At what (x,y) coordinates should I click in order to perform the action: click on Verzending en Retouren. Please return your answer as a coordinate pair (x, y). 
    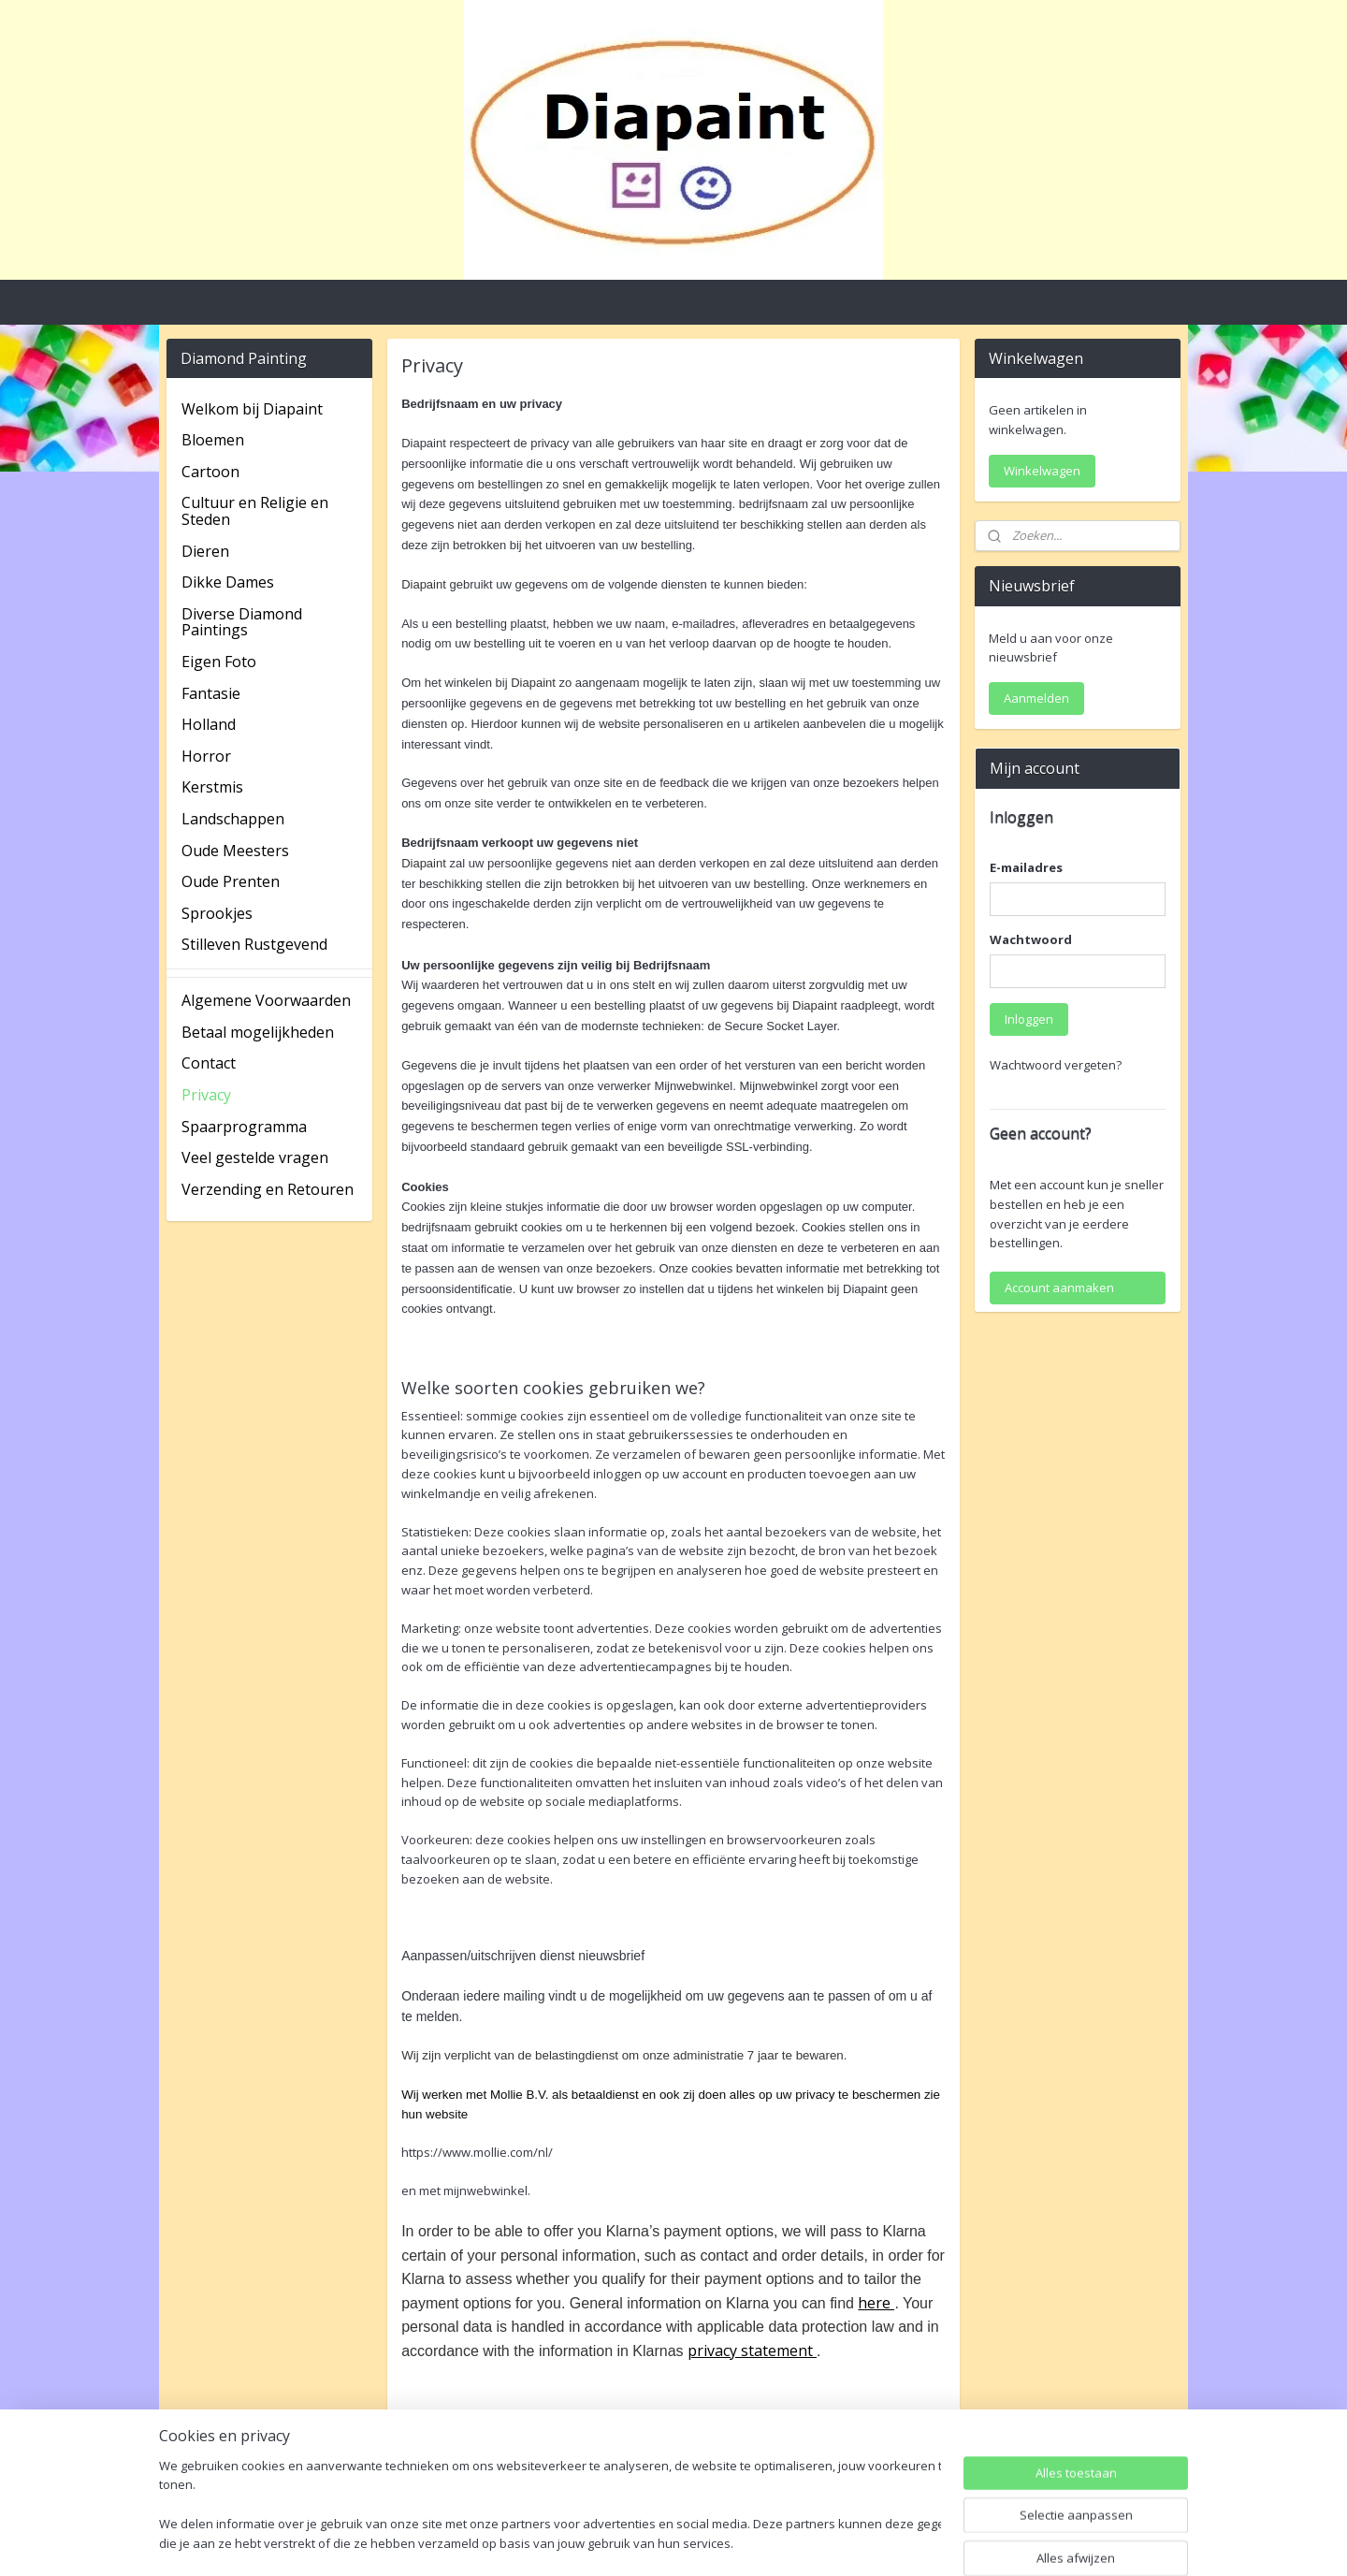
    Looking at the image, I should click on (267, 1189).